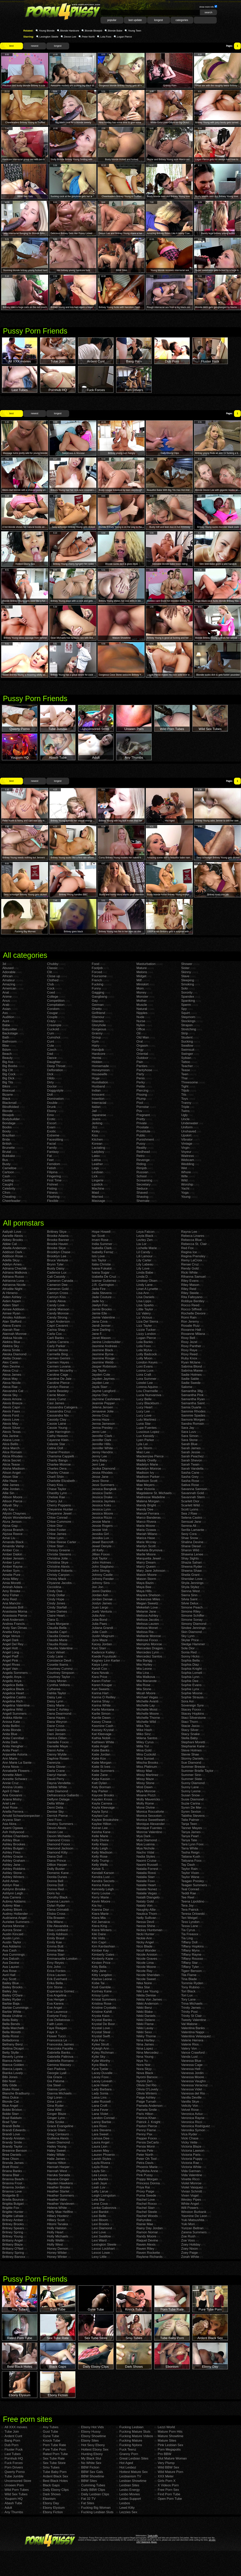  What do you see at coordinates (10, 1505) in the screenshot?
I see `Alliyah Sky` at bounding box center [10, 1505].